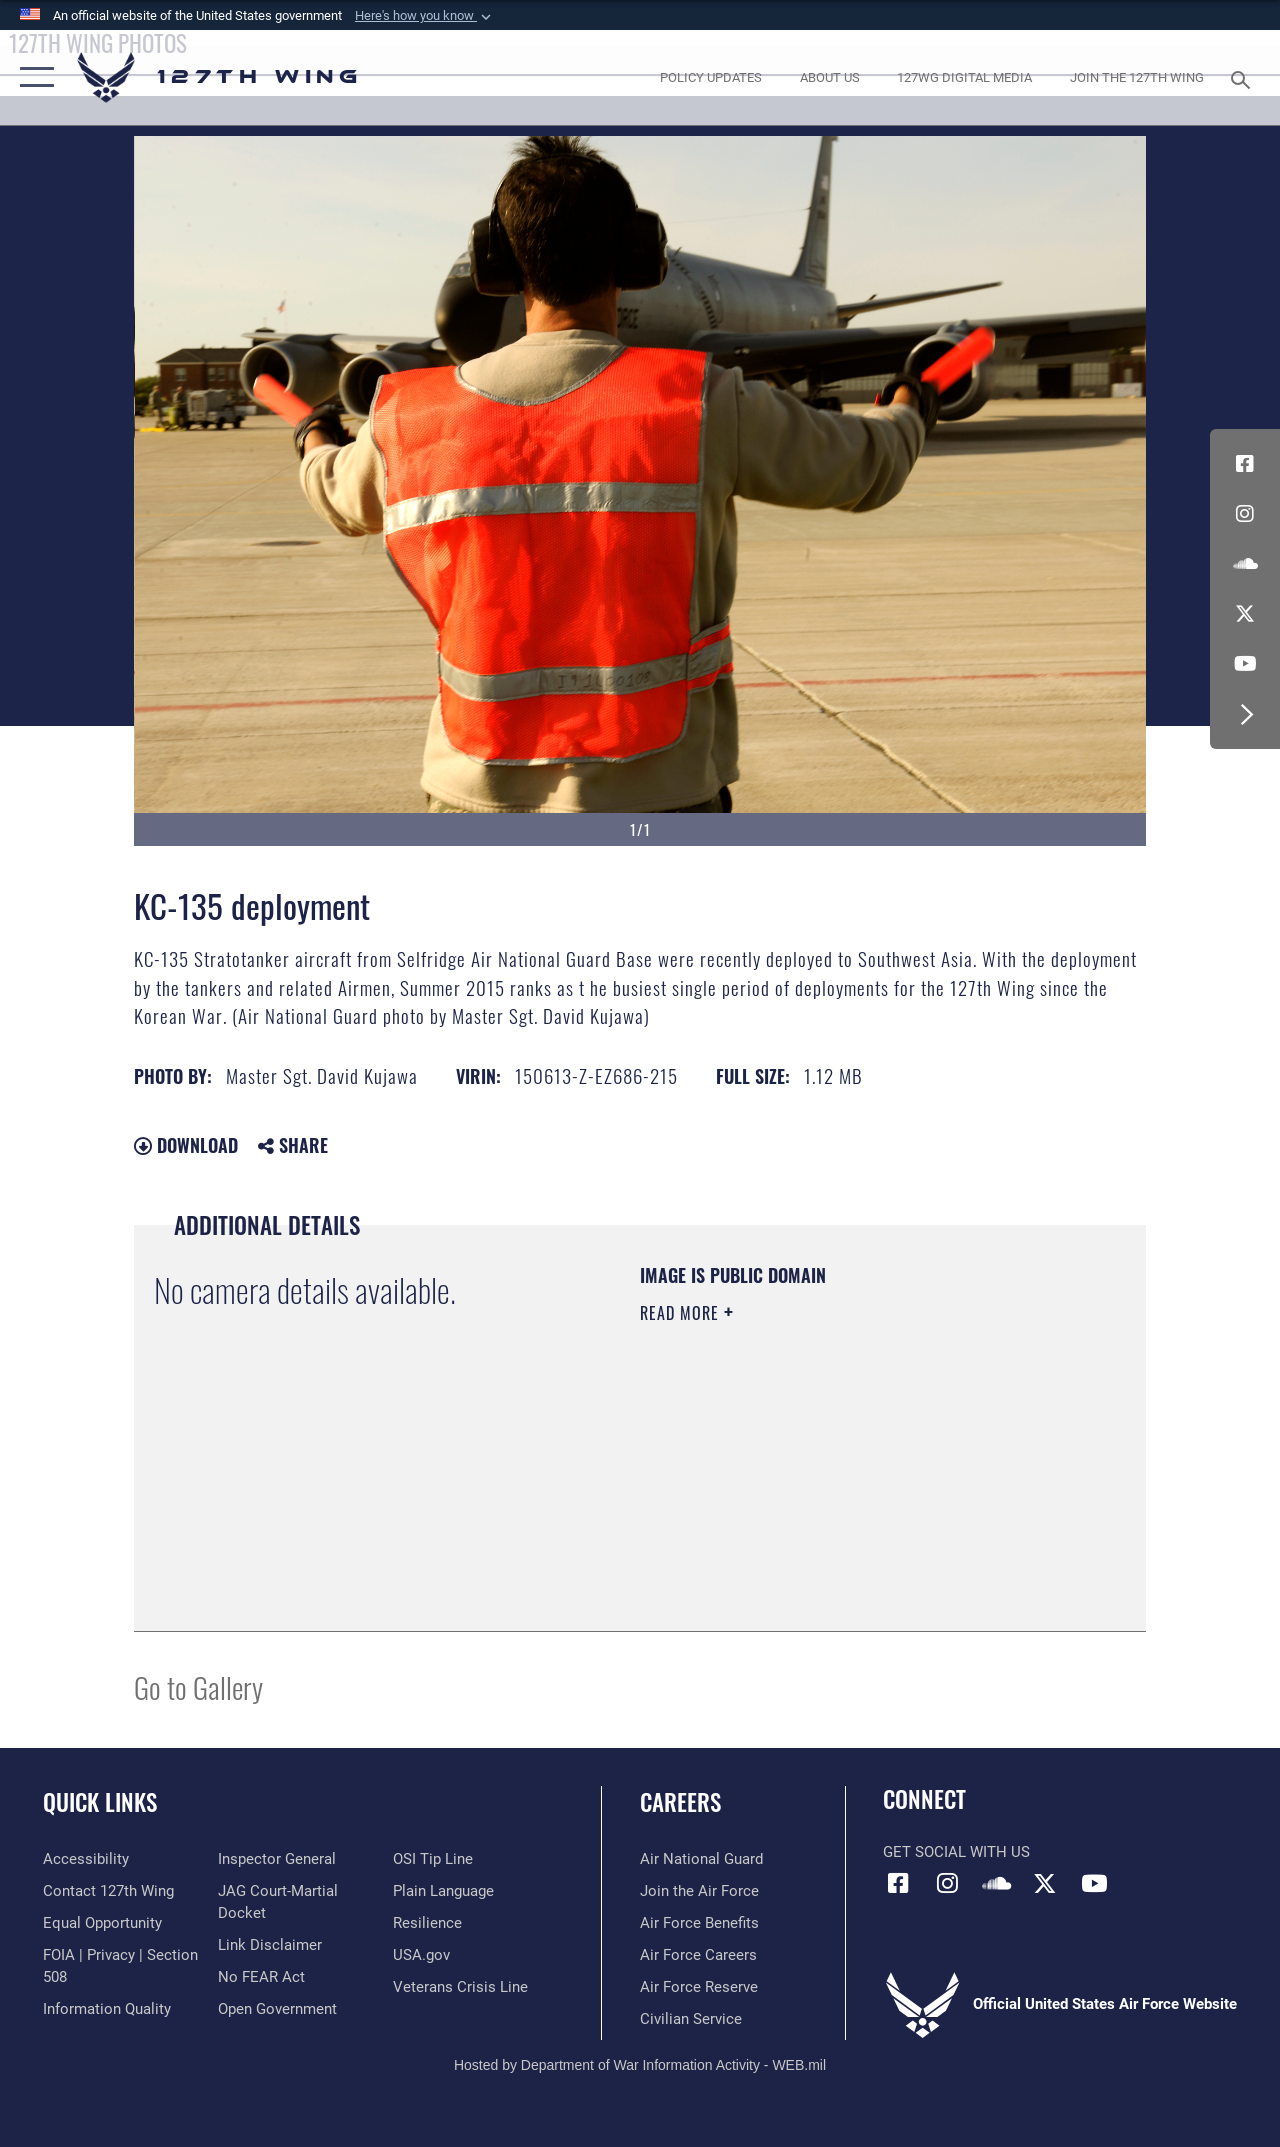 Image resolution: width=1280 pixels, height=2147 pixels. I want to click on [Link to the Veterans Crisis Line opens in a new window], so click(460, 1987).